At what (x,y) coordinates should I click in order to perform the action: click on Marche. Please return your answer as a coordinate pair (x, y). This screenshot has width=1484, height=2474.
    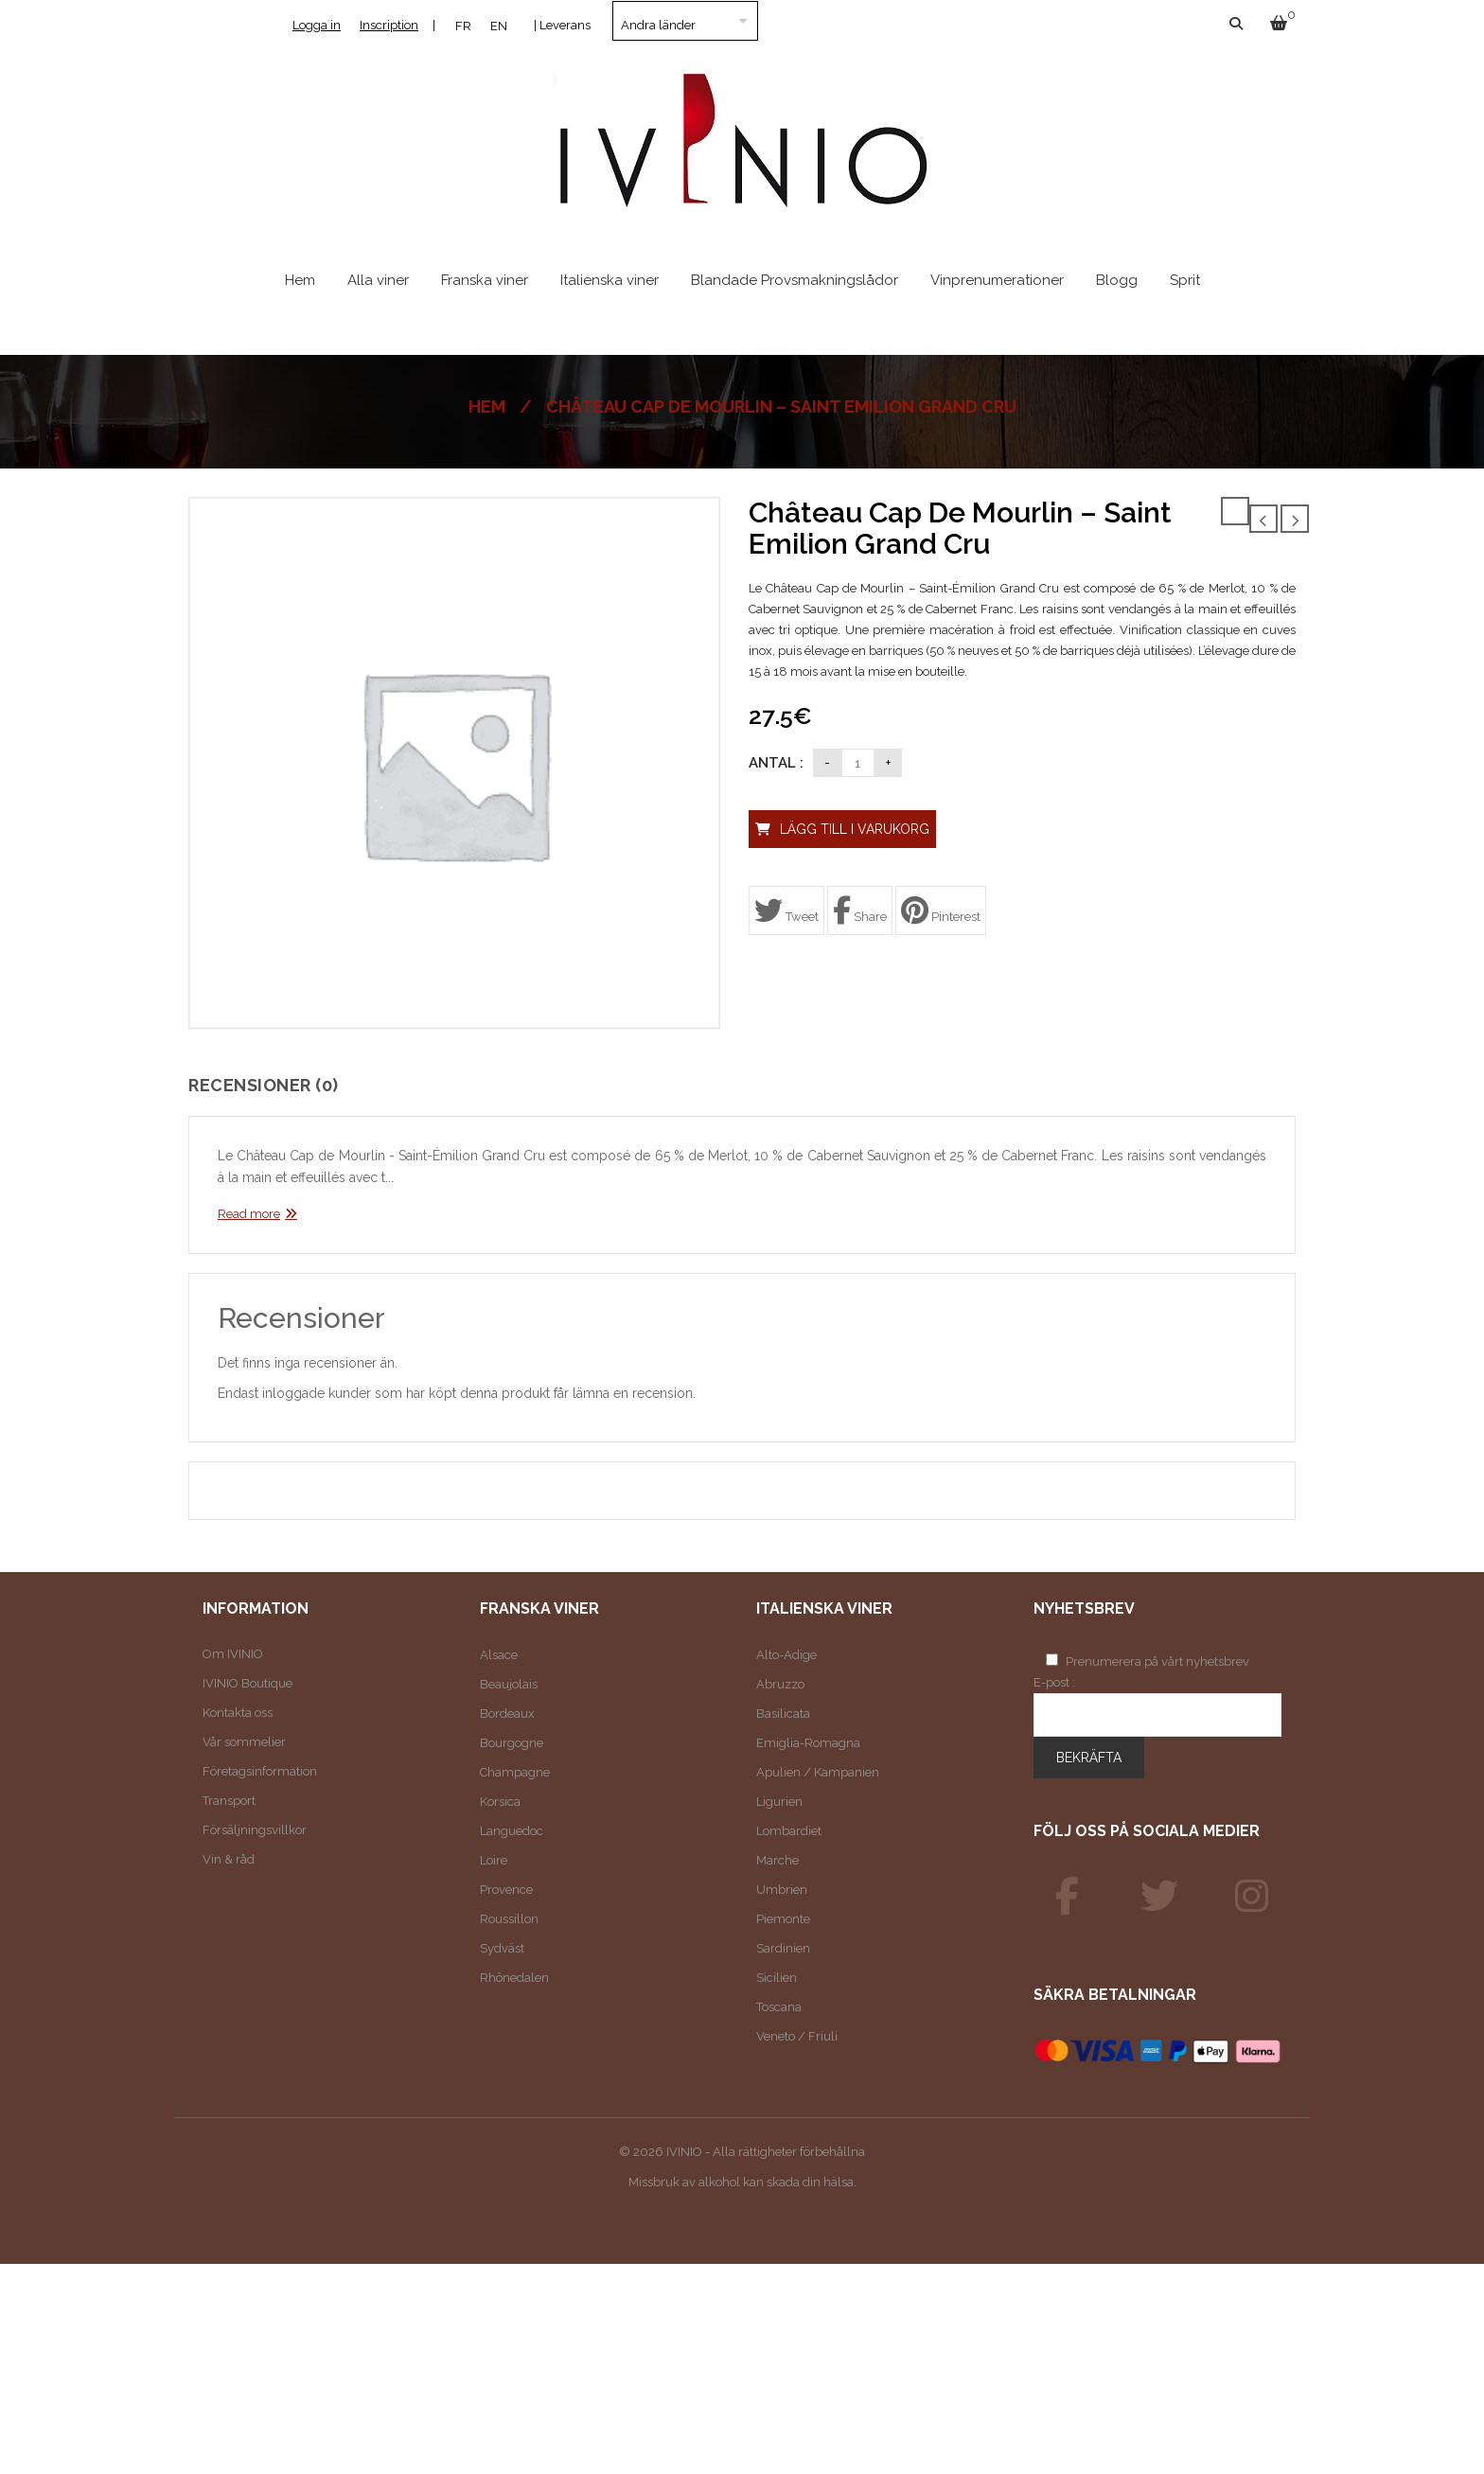
    Looking at the image, I should click on (777, 1860).